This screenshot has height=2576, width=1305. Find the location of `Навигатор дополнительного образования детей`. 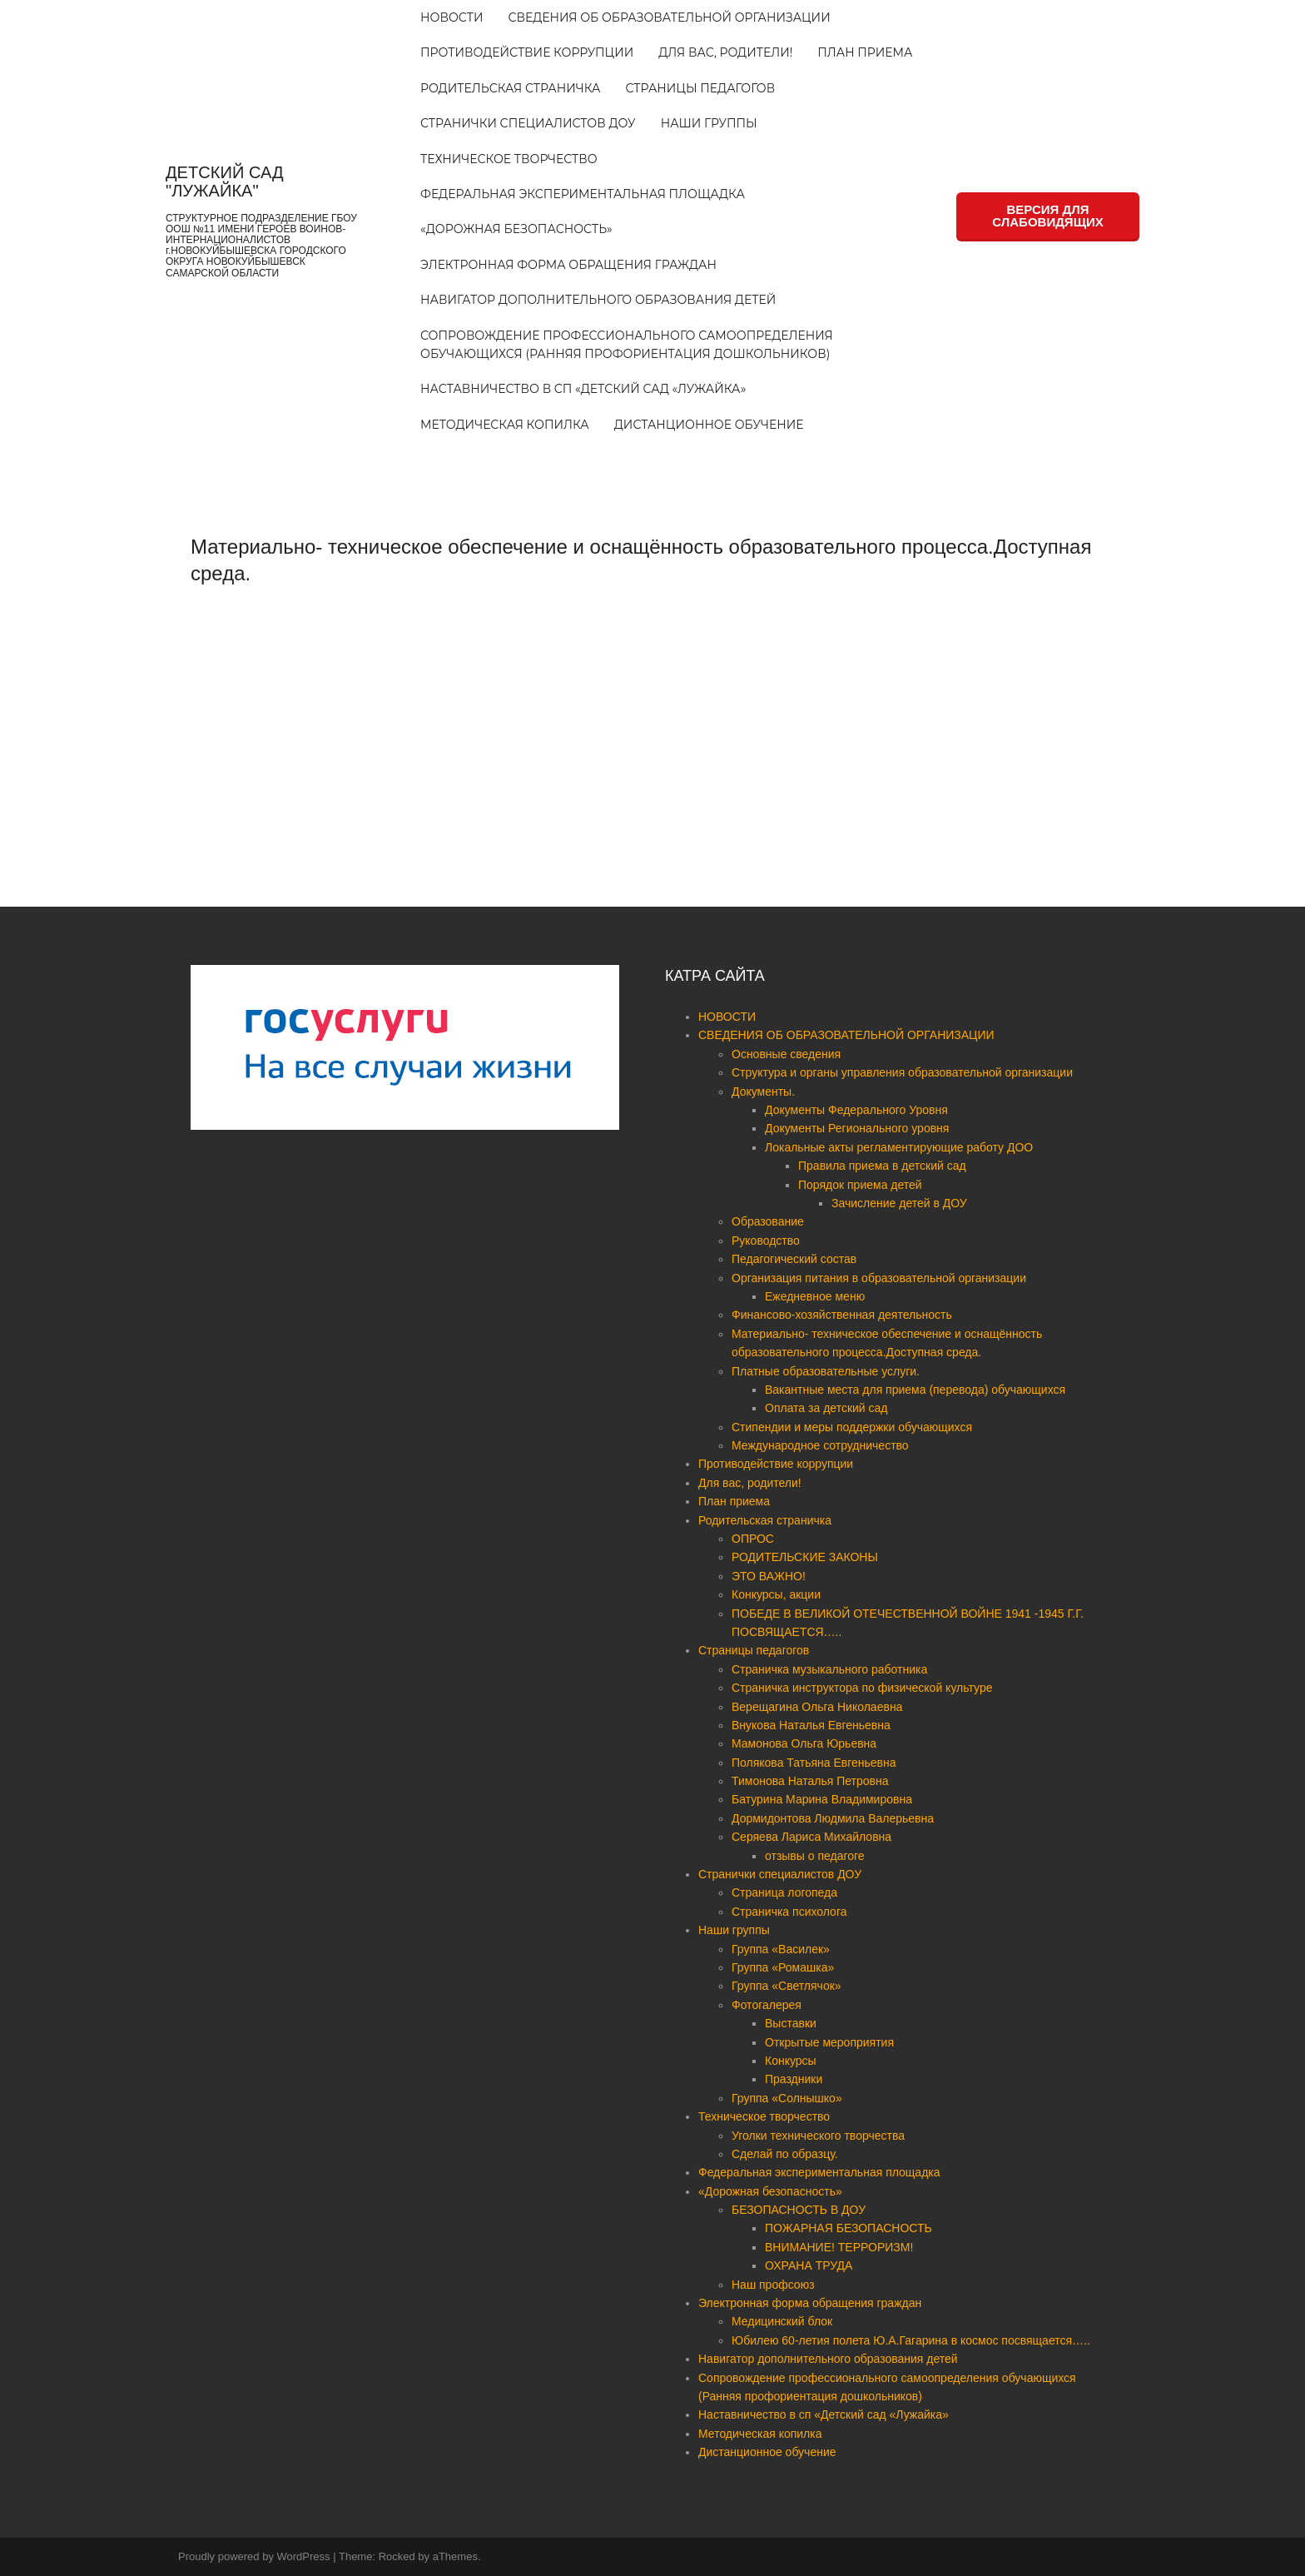

Навигатор дополнительного образования детей is located at coordinates (598, 299).